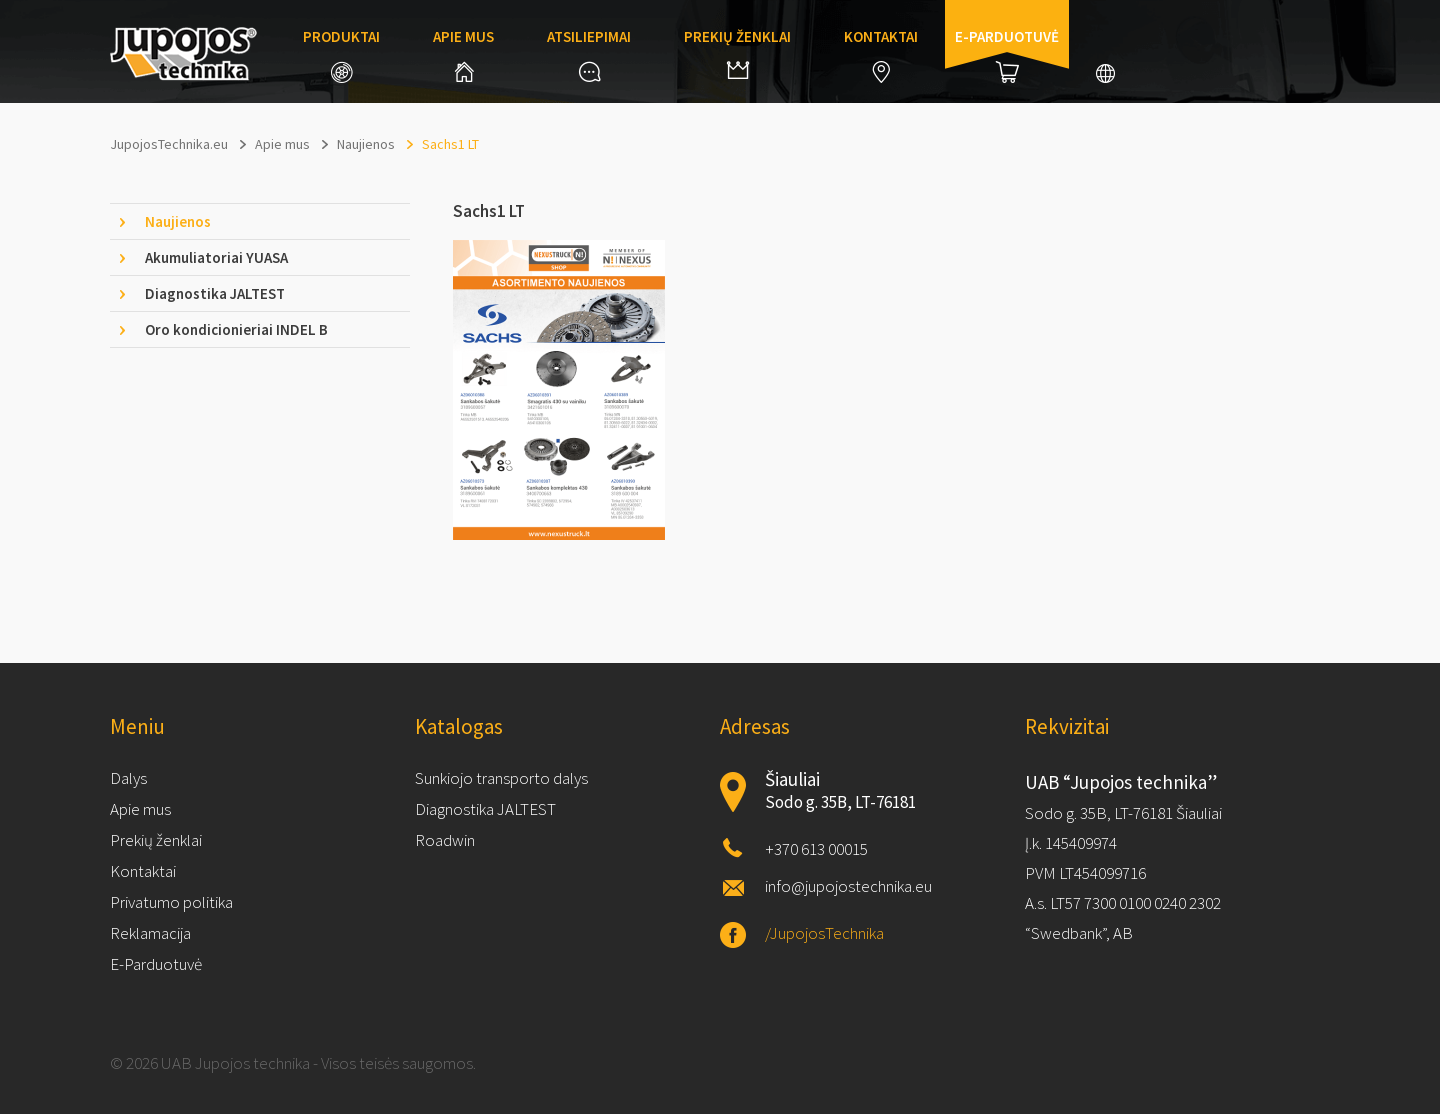 The height and width of the screenshot is (1114, 1440). I want to click on Akumuliatoriai YUASA [tab], so click(216, 257).